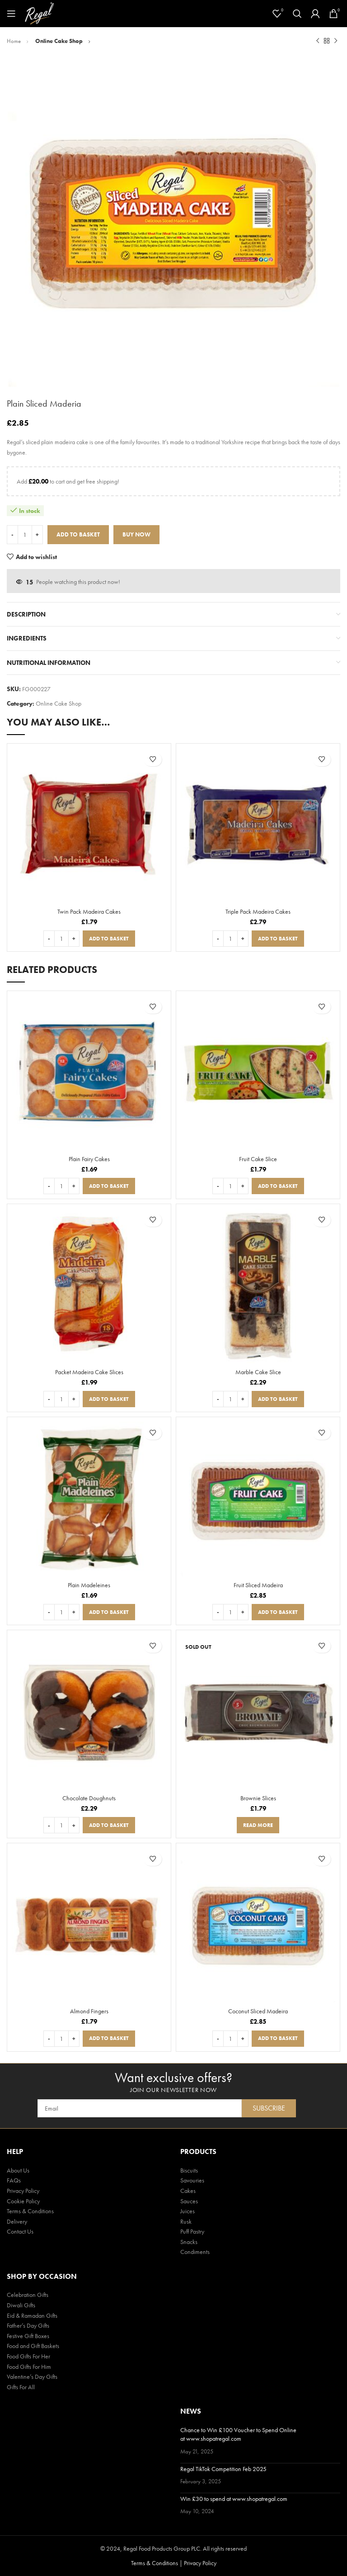 The height and width of the screenshot is (2576, 347). Describe the element at coordinates (21, 2305) in the screenshot. I see `Diwali Gifts` at that location.